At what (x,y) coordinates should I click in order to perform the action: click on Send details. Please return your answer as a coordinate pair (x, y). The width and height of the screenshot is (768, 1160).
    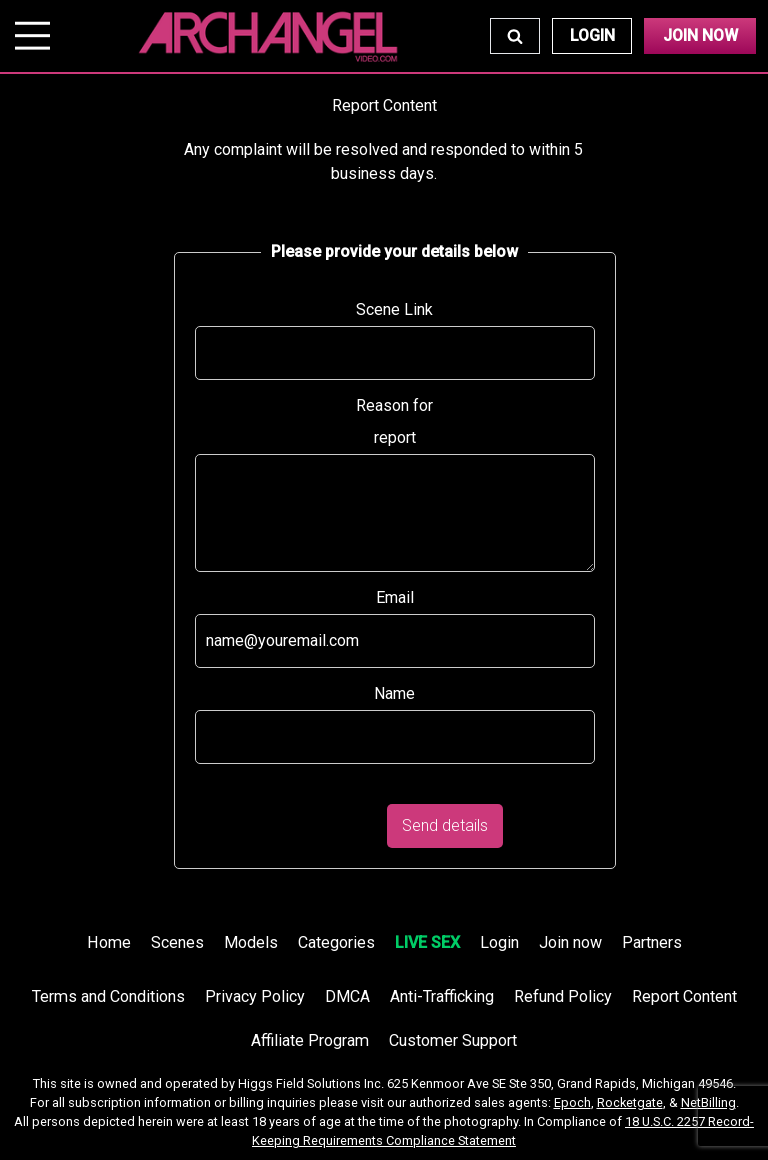
    Looking at the image, I should click on (445, 825).